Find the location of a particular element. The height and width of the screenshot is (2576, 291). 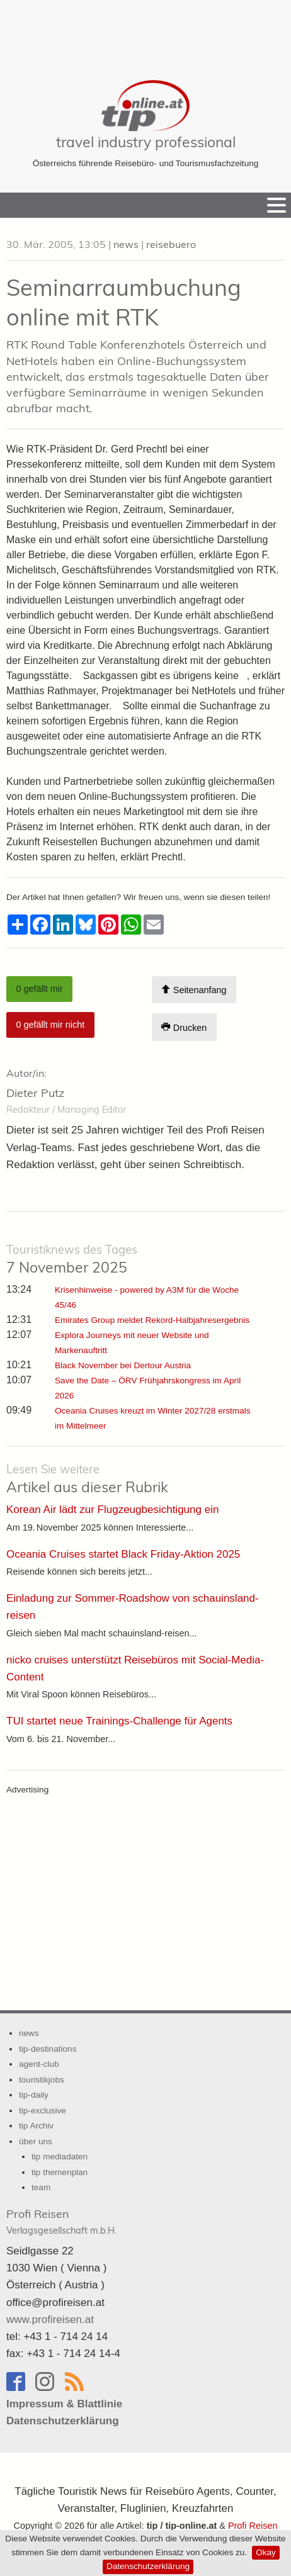

7 November 2025 is located at coordinates (71, 1259).